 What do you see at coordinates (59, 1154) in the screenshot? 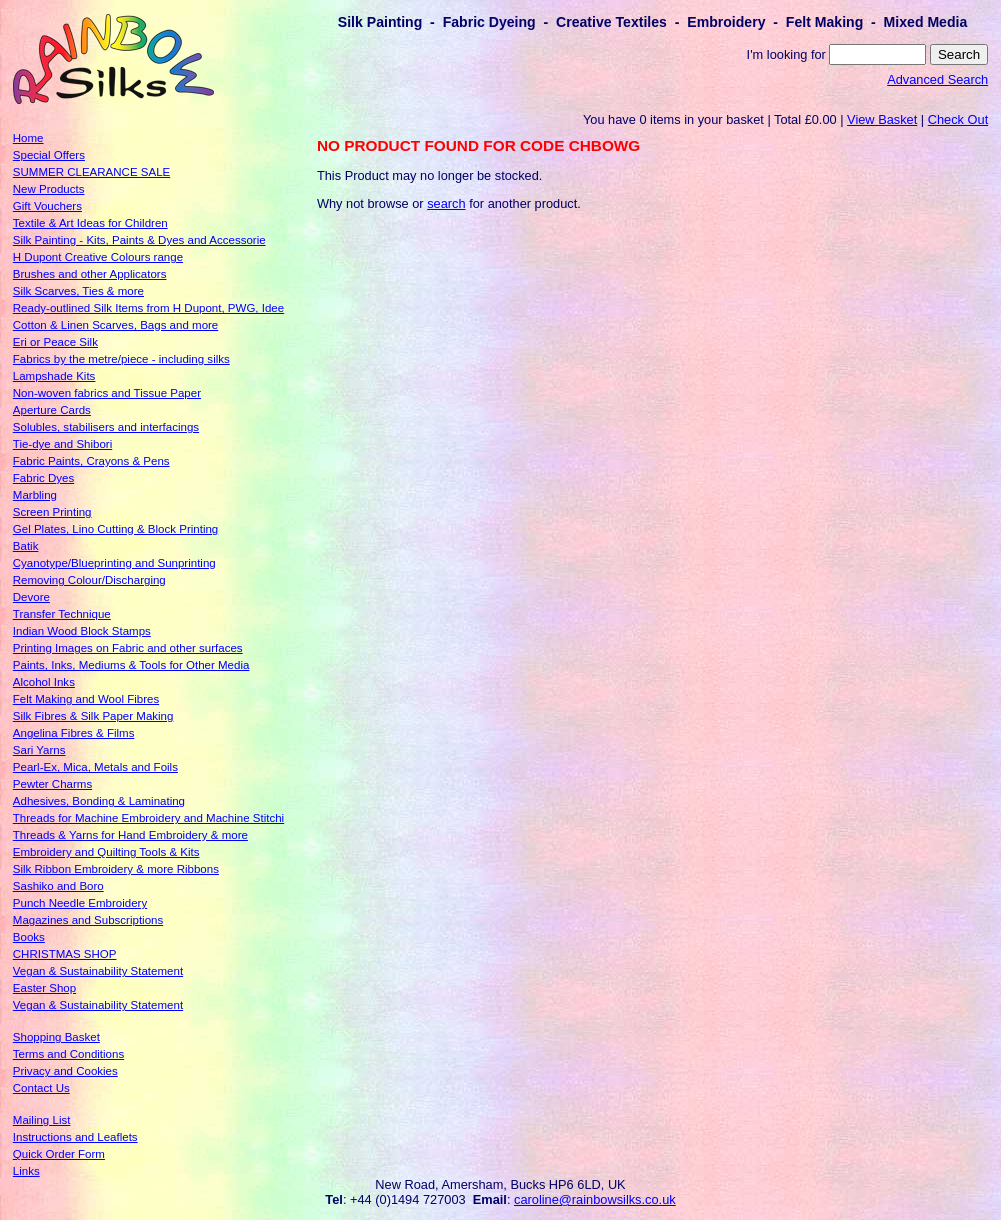
I see `Quick Order Form` at bounding box center [59, 1154].